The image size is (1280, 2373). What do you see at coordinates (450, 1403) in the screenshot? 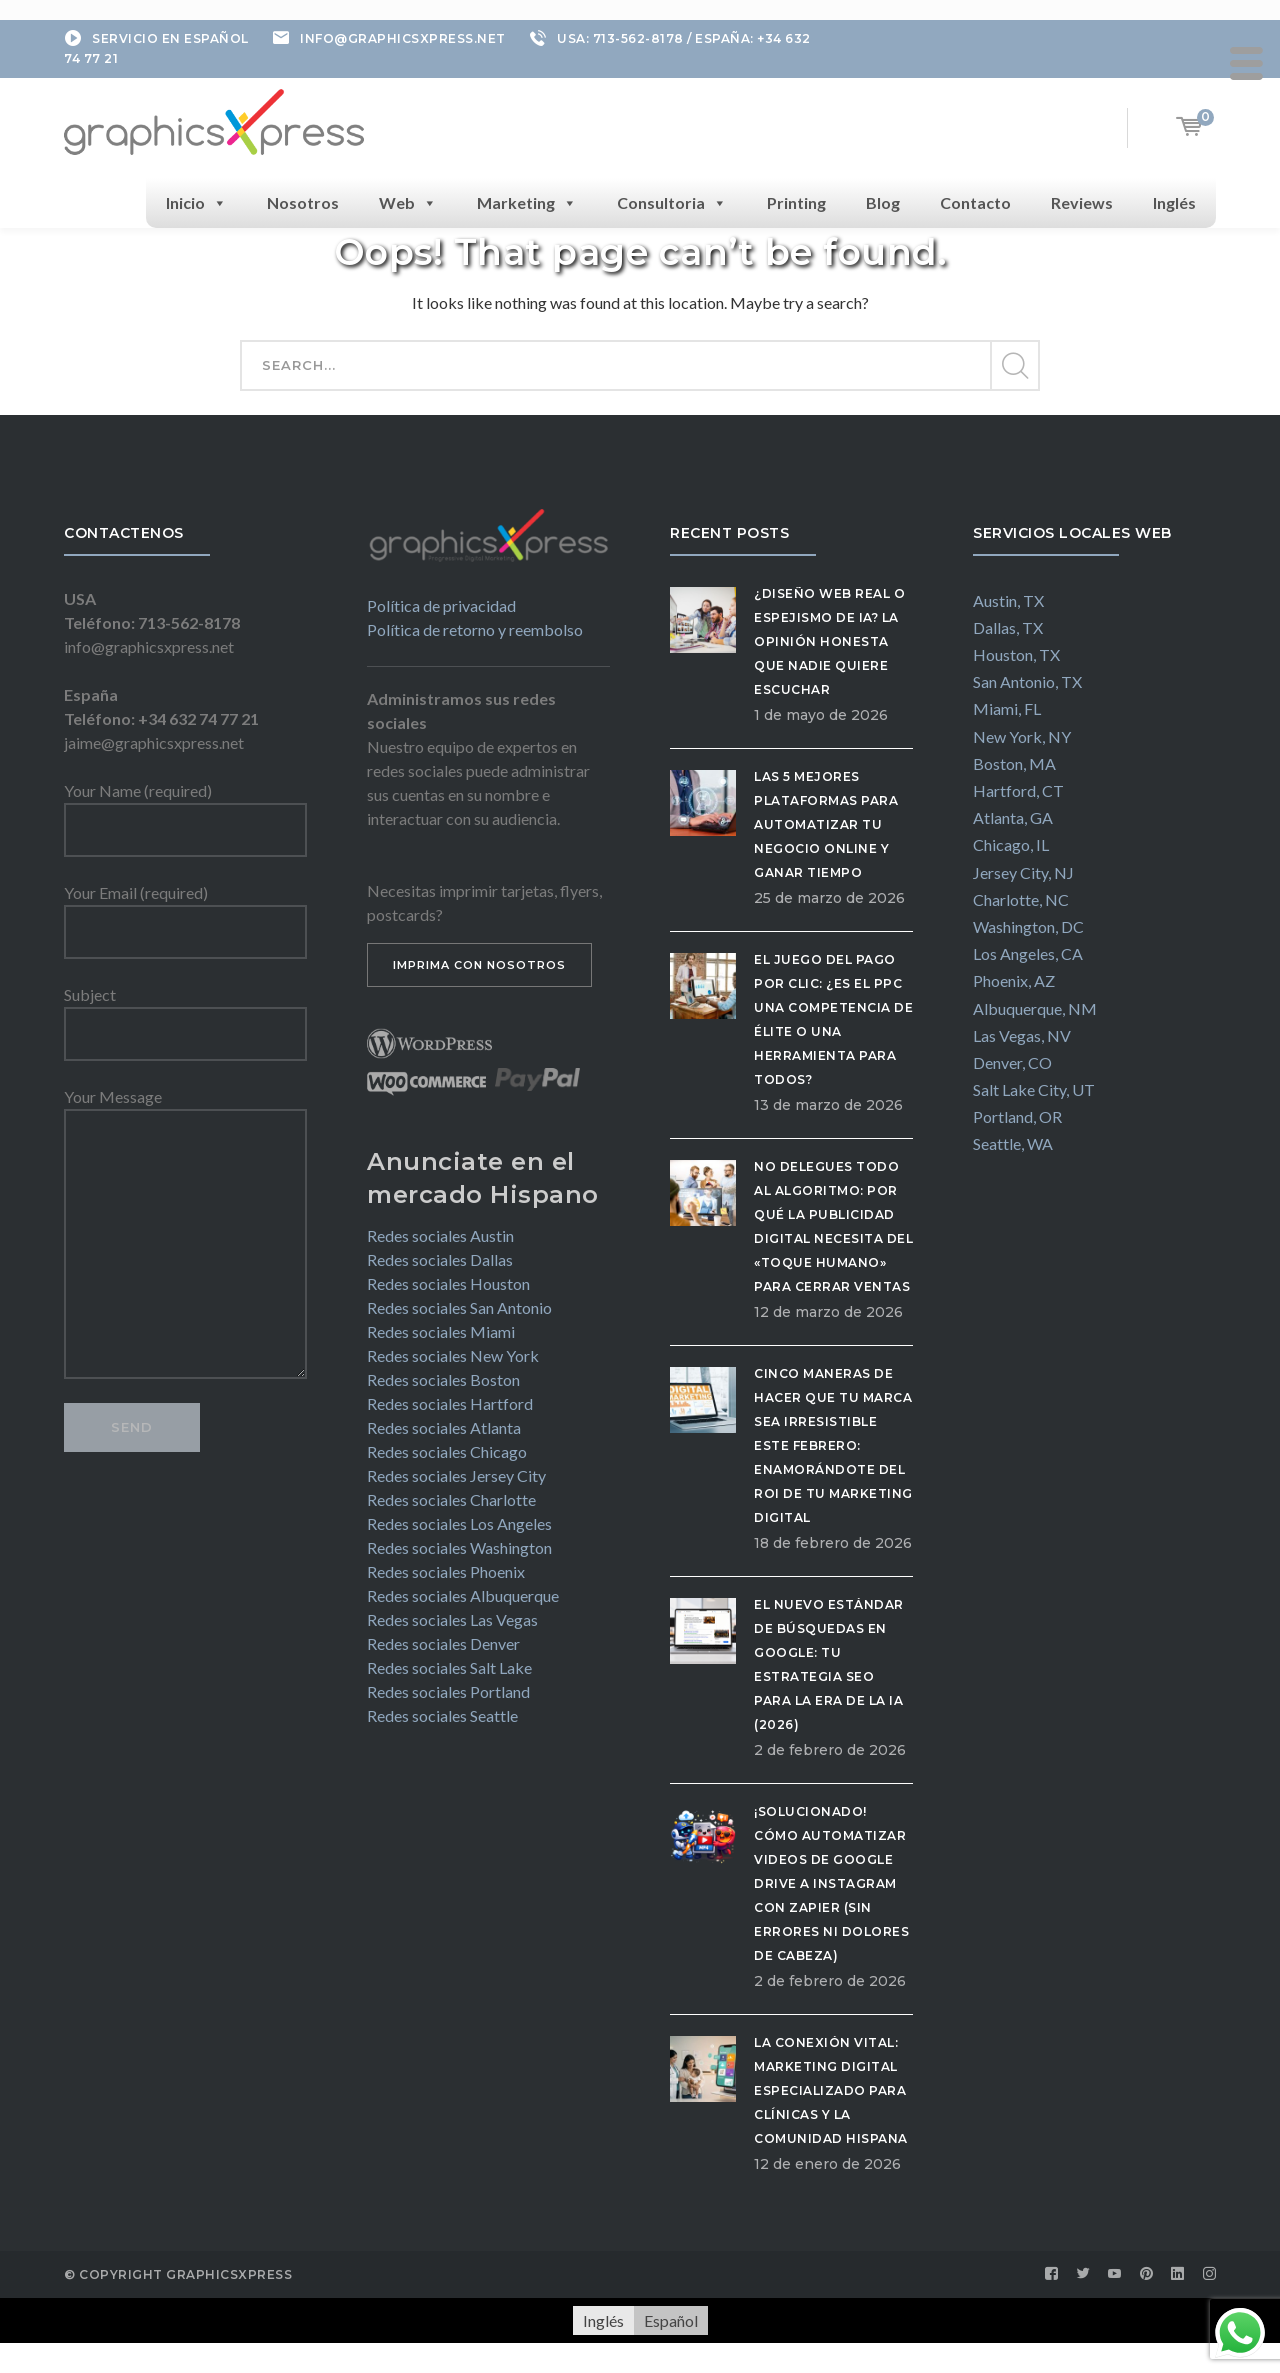
I see `Redes sociales Hartford` at bounding box center [450, 1403].